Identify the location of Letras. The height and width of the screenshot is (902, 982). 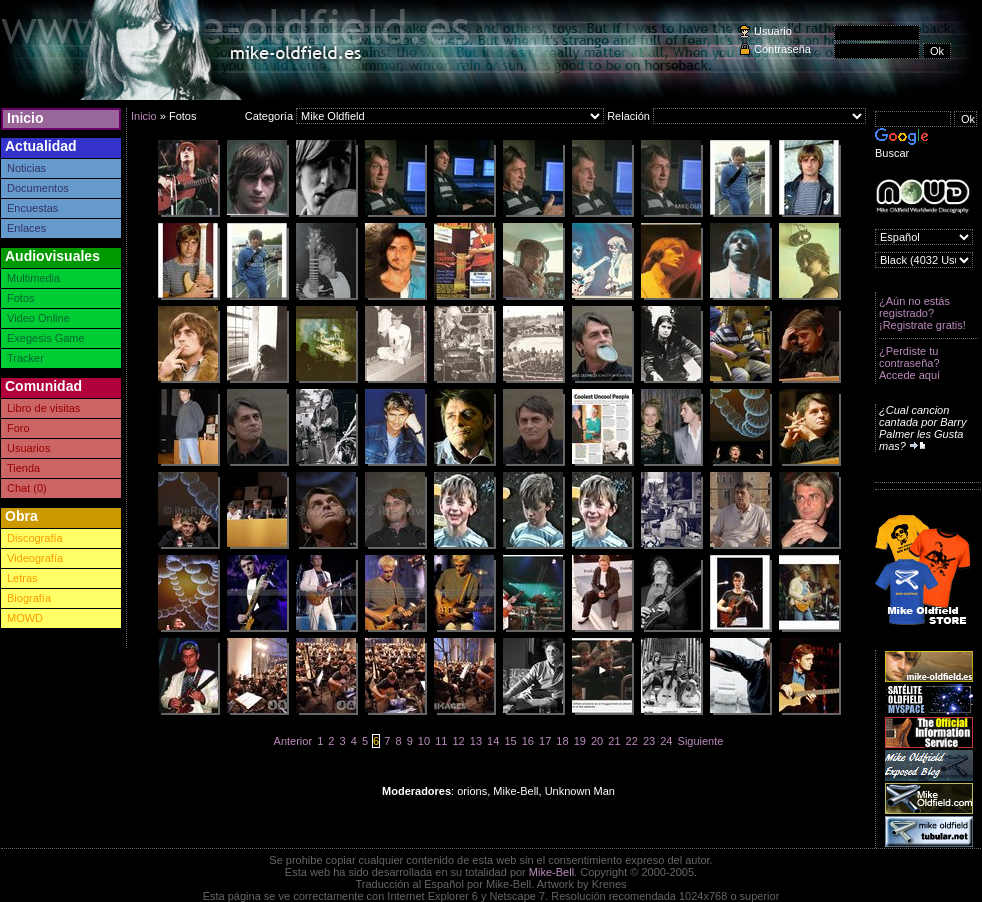
(22, 578).